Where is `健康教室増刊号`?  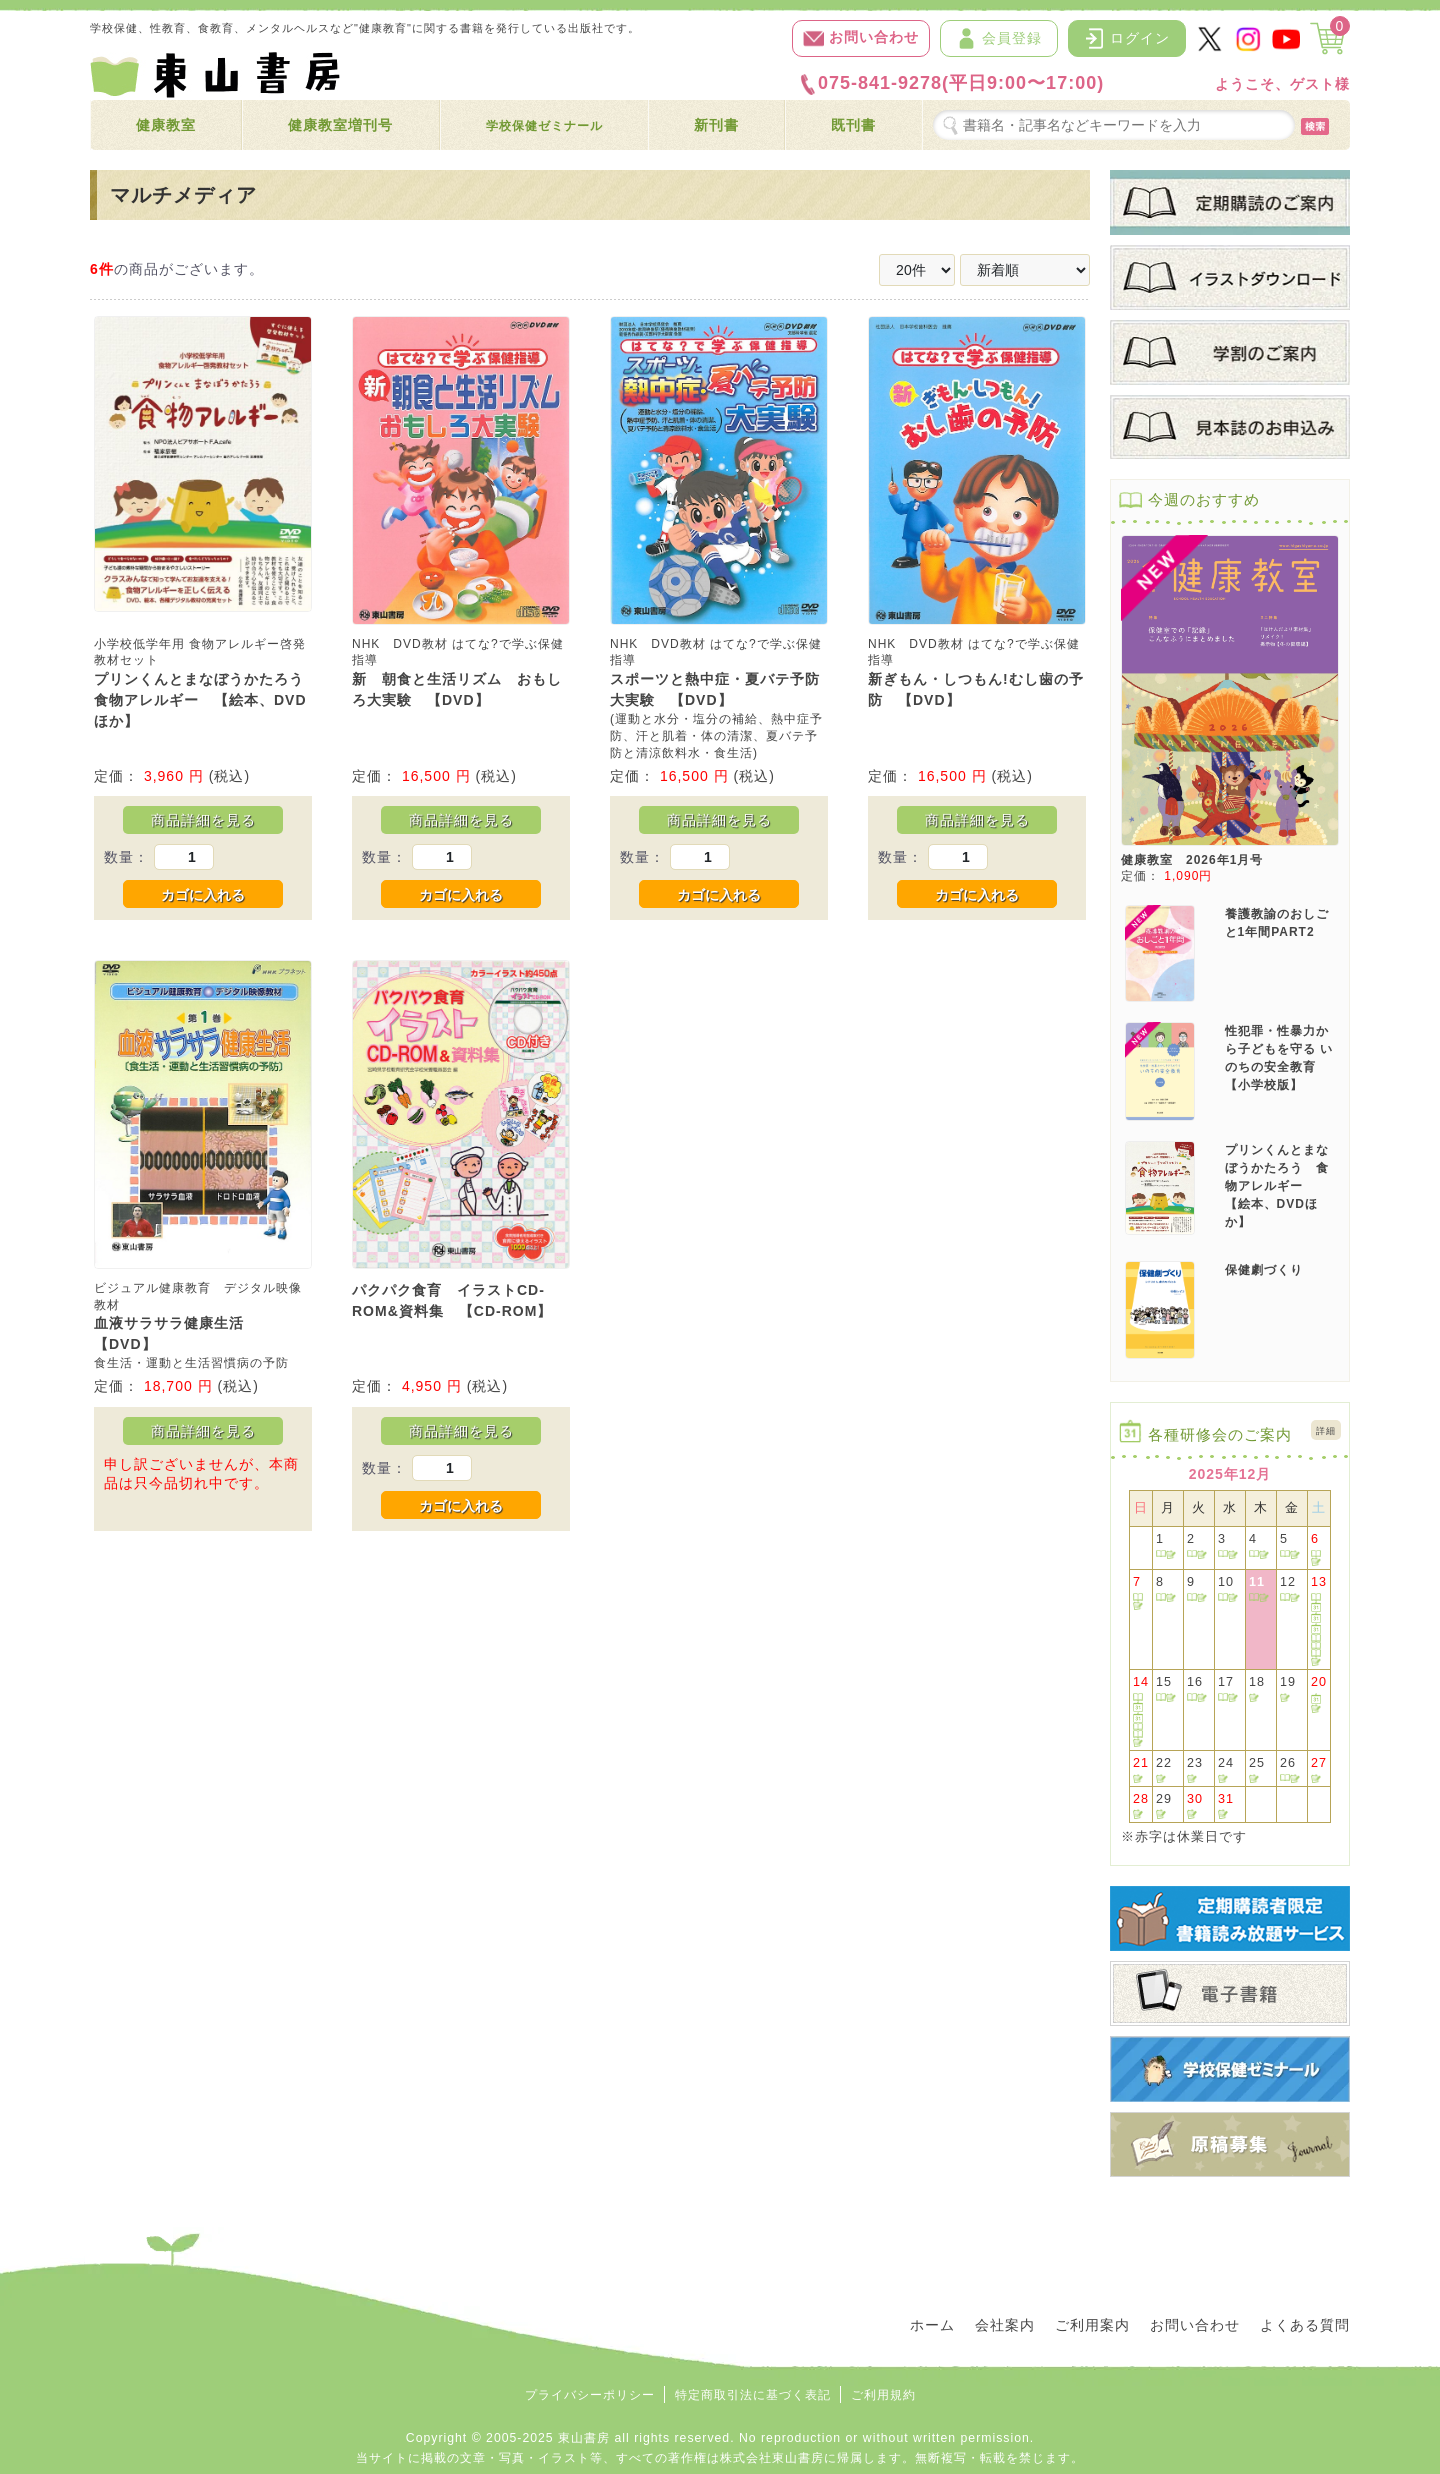
健康教室増刊号 is located at coordinates (340, 125).